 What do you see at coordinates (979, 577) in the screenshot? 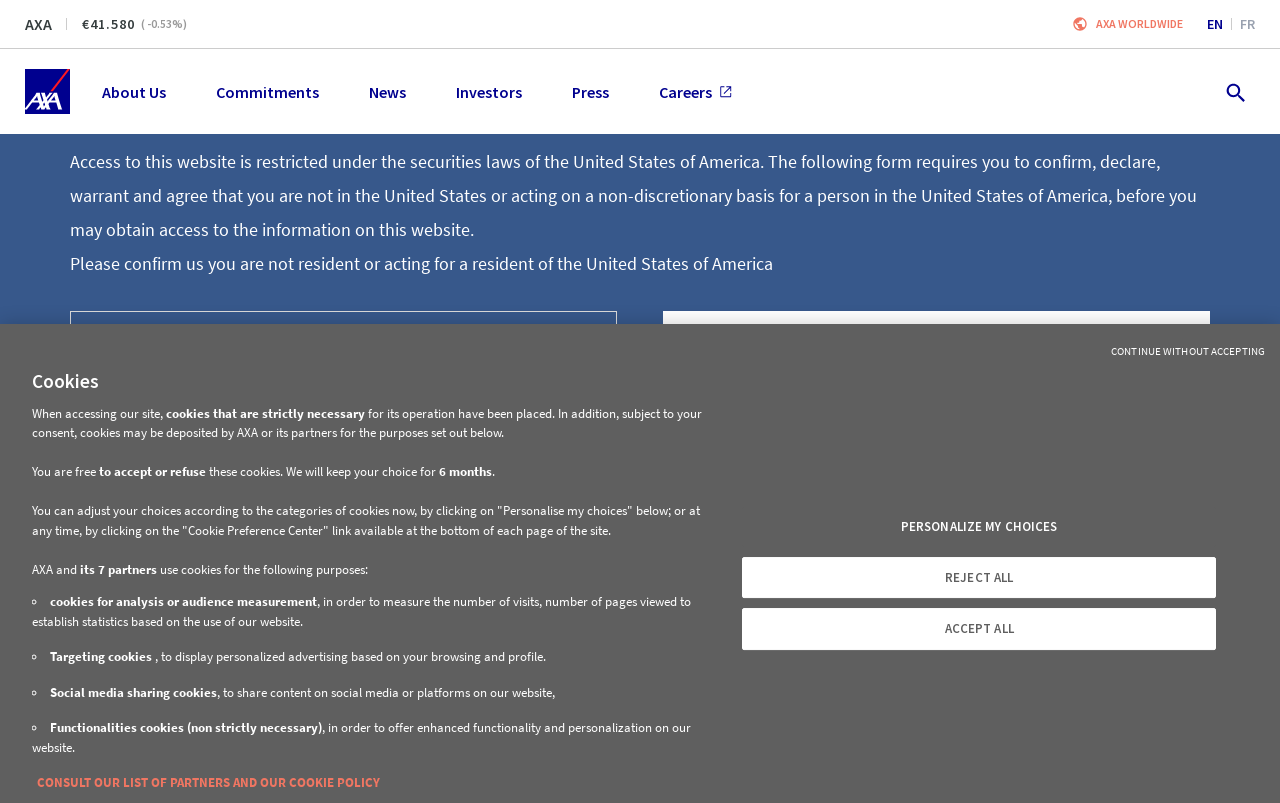
I see `REJECT ALL` at bounding box center [979, 577].